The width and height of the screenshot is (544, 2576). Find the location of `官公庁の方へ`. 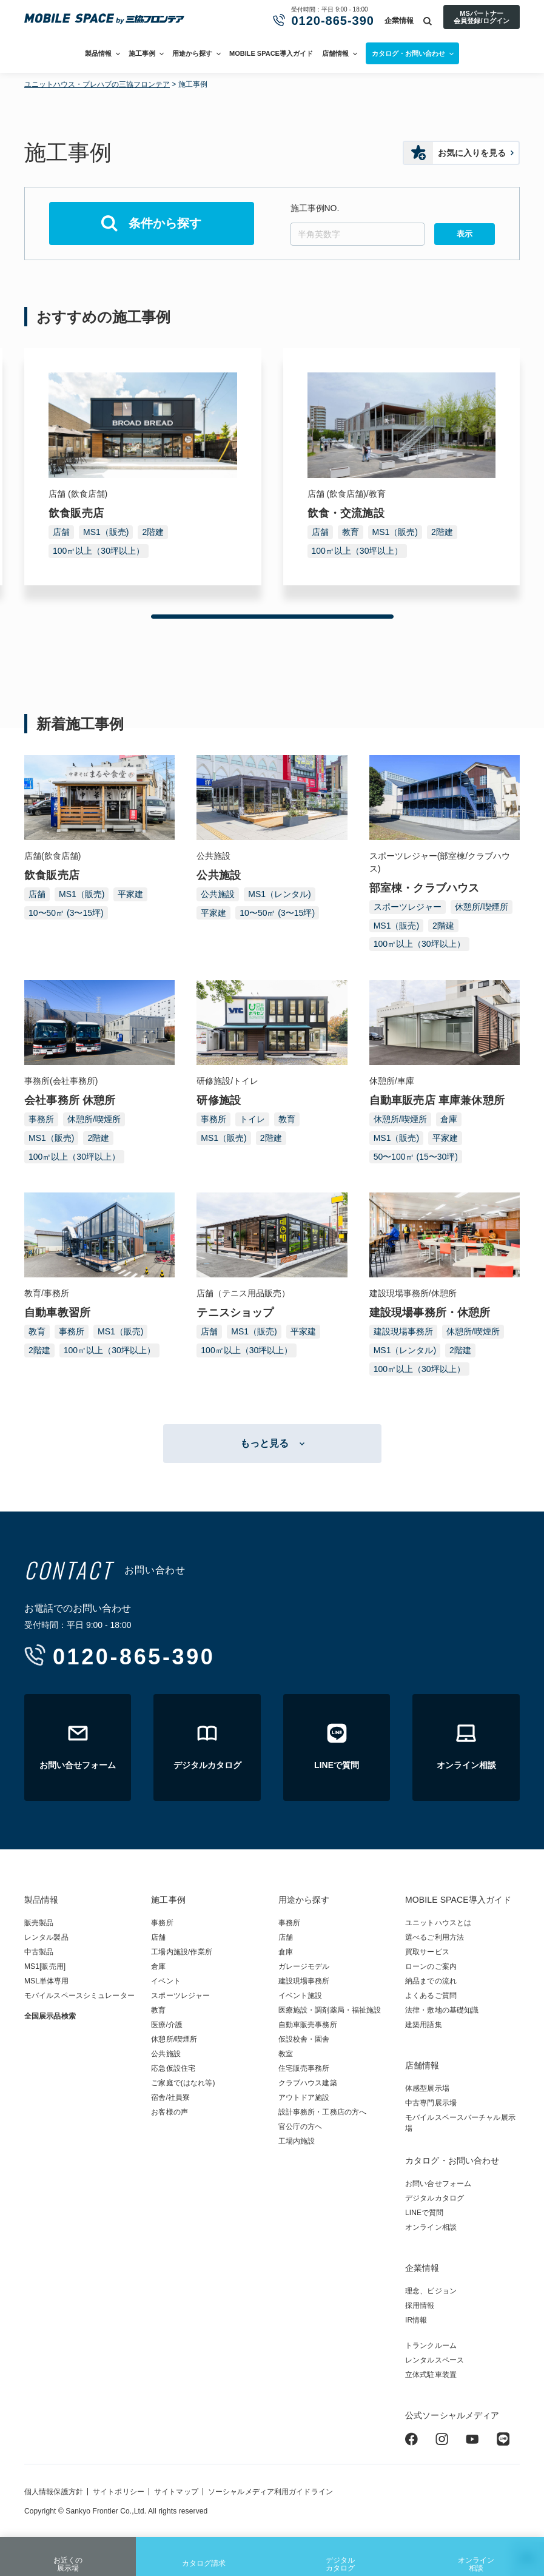

官公庁の方へ is located at coordinates (300, 2126).